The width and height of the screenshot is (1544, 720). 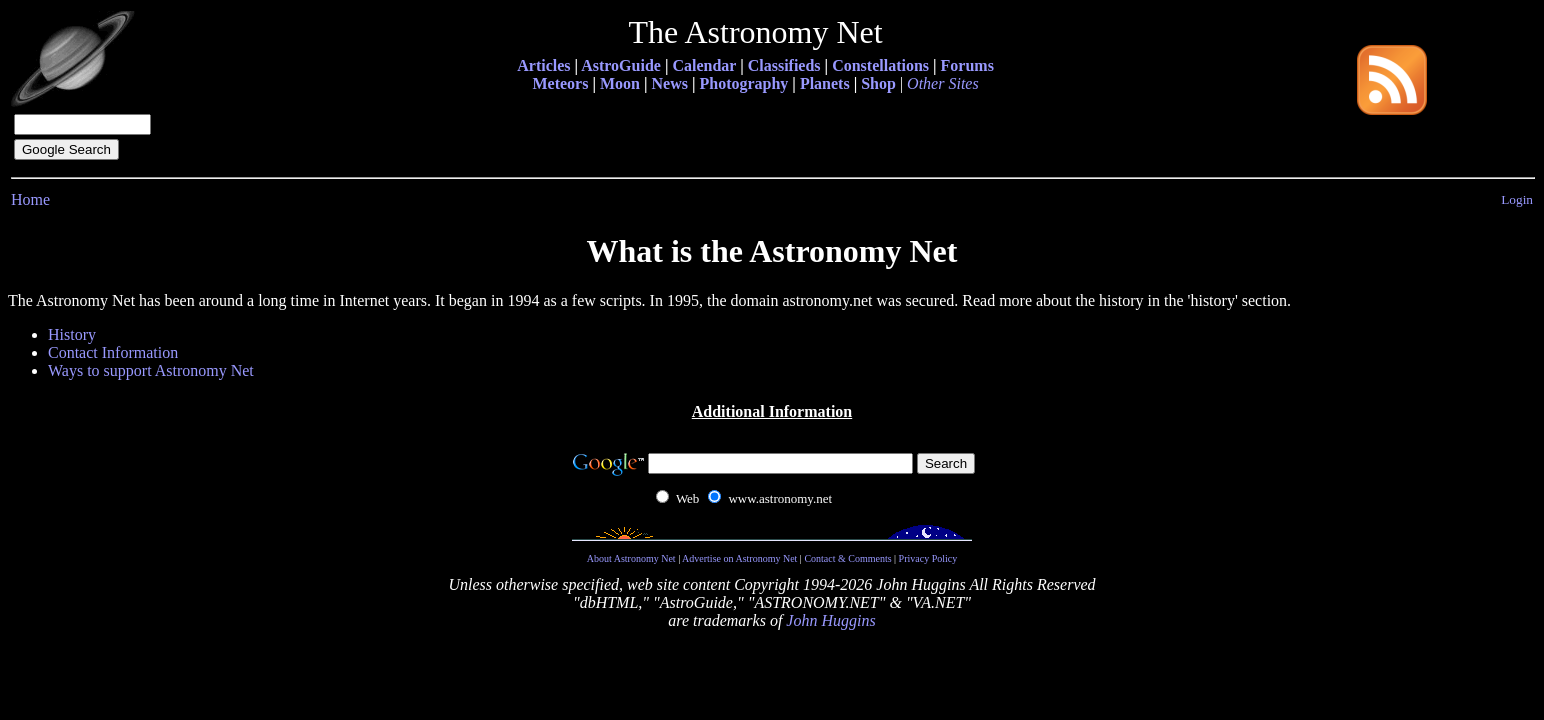 What do you see at coordinates (631, 558) in the screenshot?
I see `About Astronomy Net` at bounding box center [631, 558].